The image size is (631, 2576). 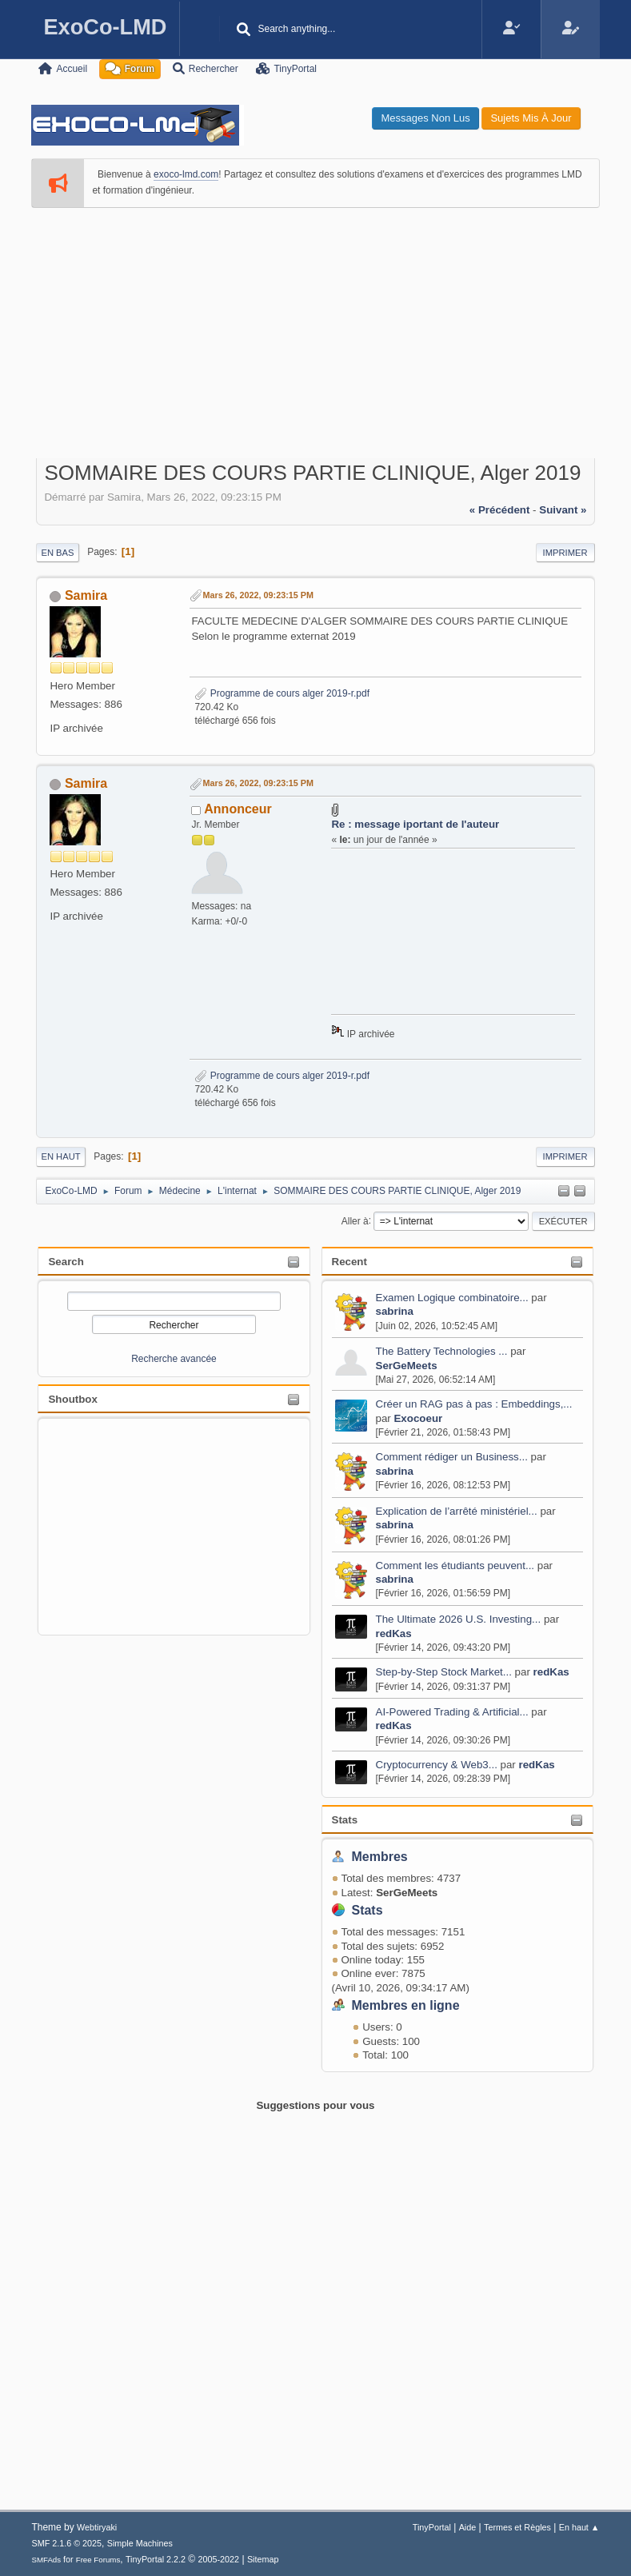 I want to click on Free Forums, so click(x=98, y=2559).